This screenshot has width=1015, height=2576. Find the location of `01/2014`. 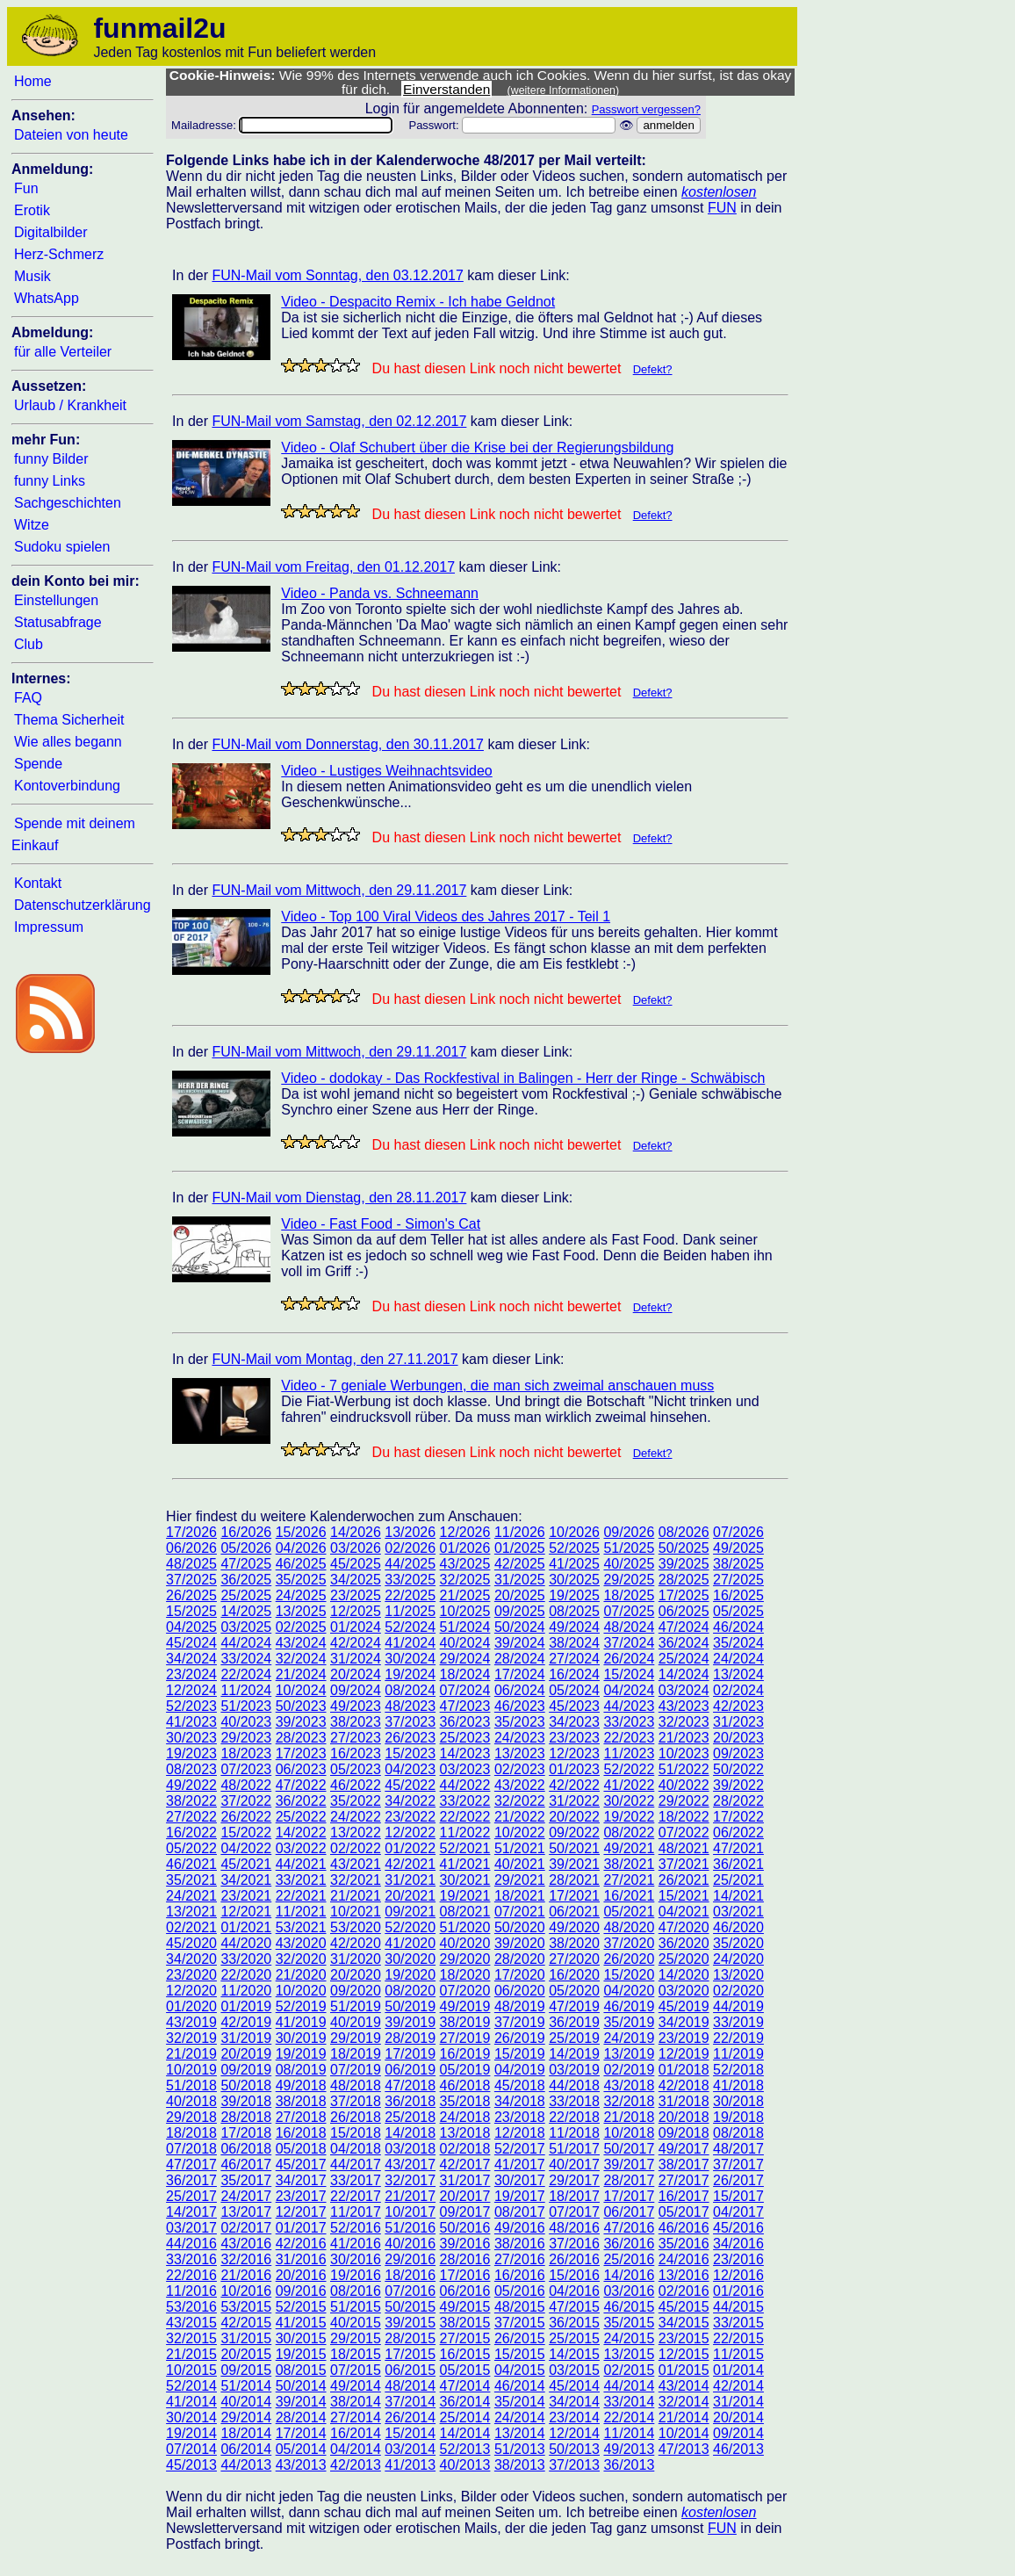

01/2014 is located at coordinates (738, 2370).